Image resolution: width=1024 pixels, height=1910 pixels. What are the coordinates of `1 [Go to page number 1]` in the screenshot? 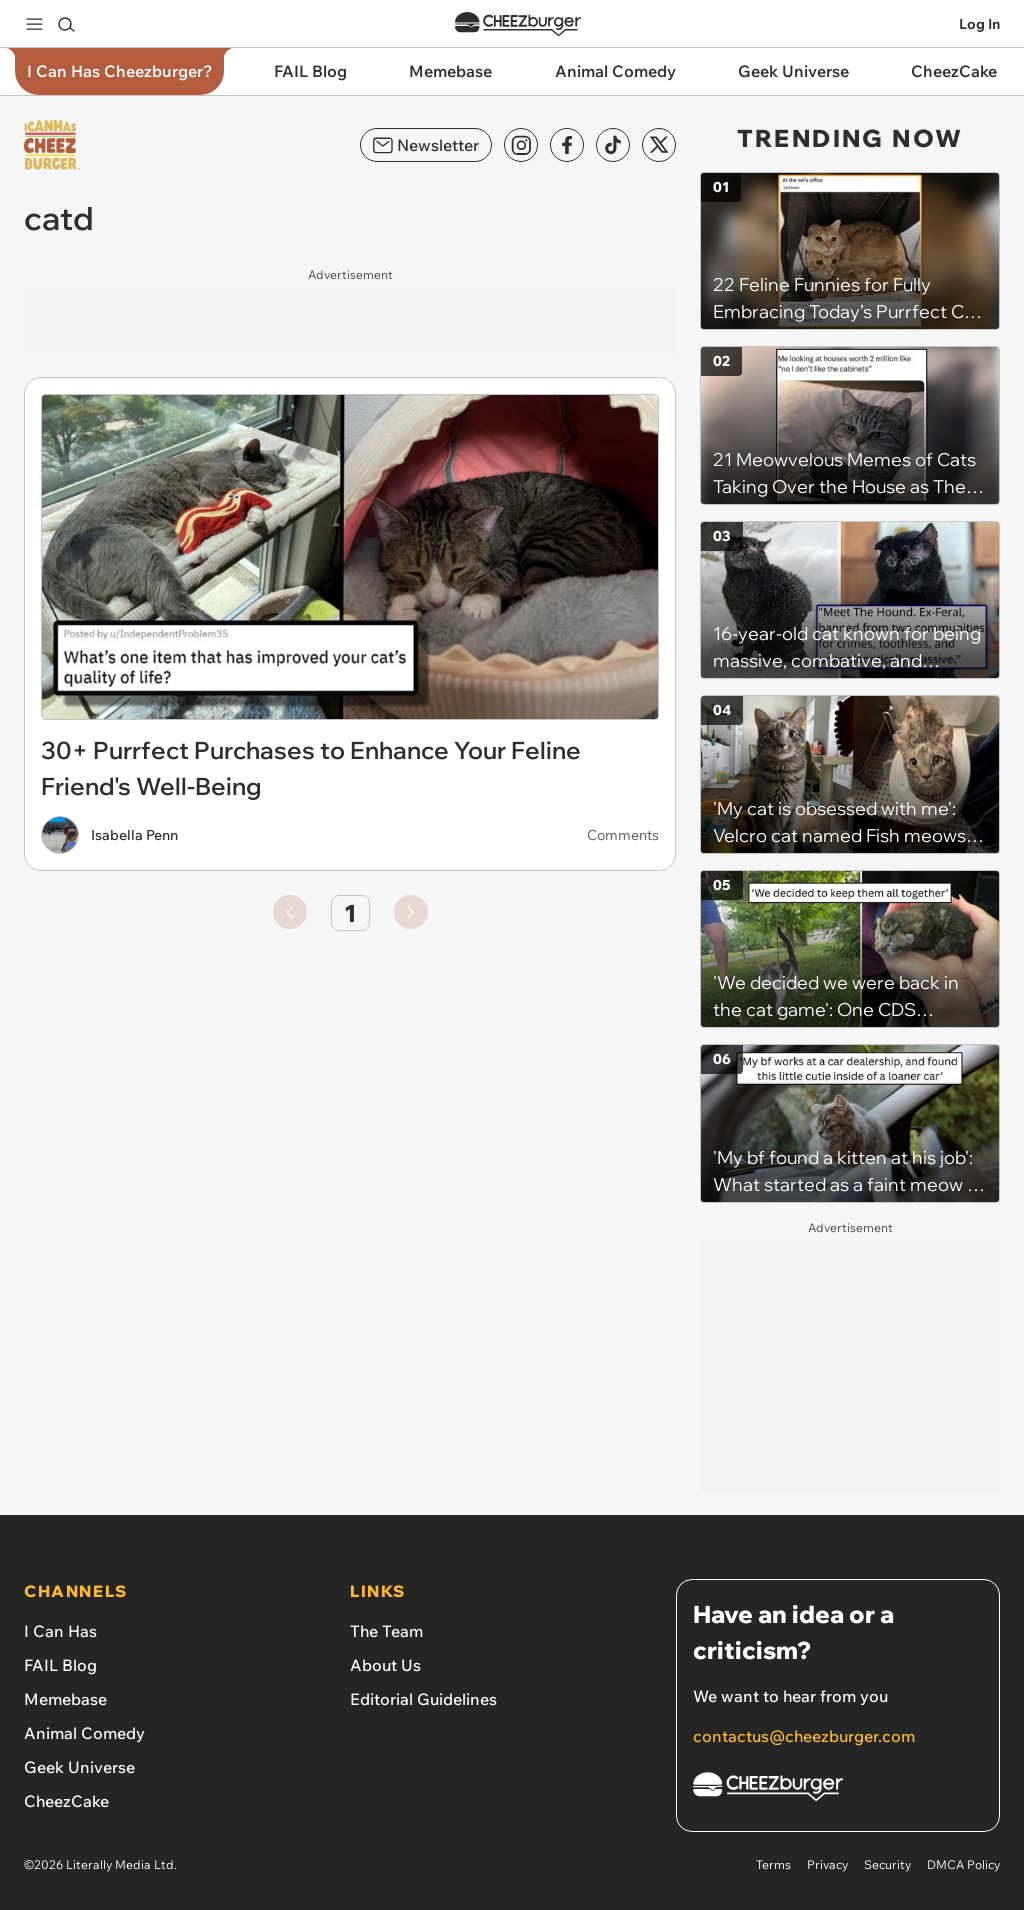 It's located at (350, 913).